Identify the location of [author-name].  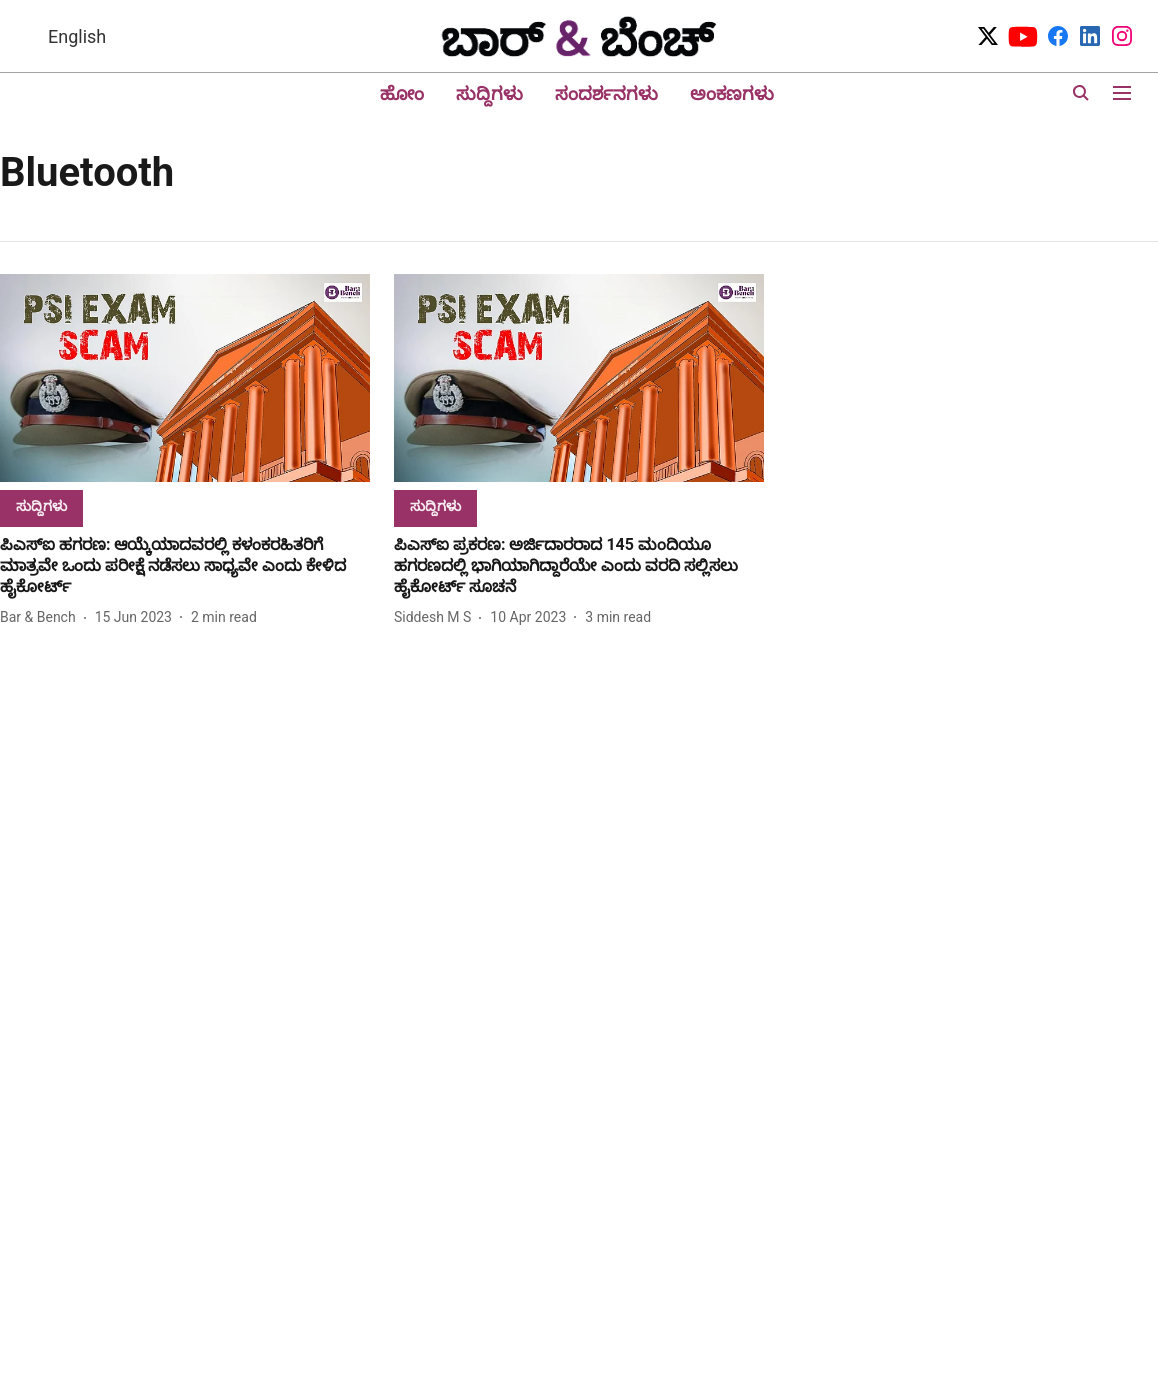
(42, 617).